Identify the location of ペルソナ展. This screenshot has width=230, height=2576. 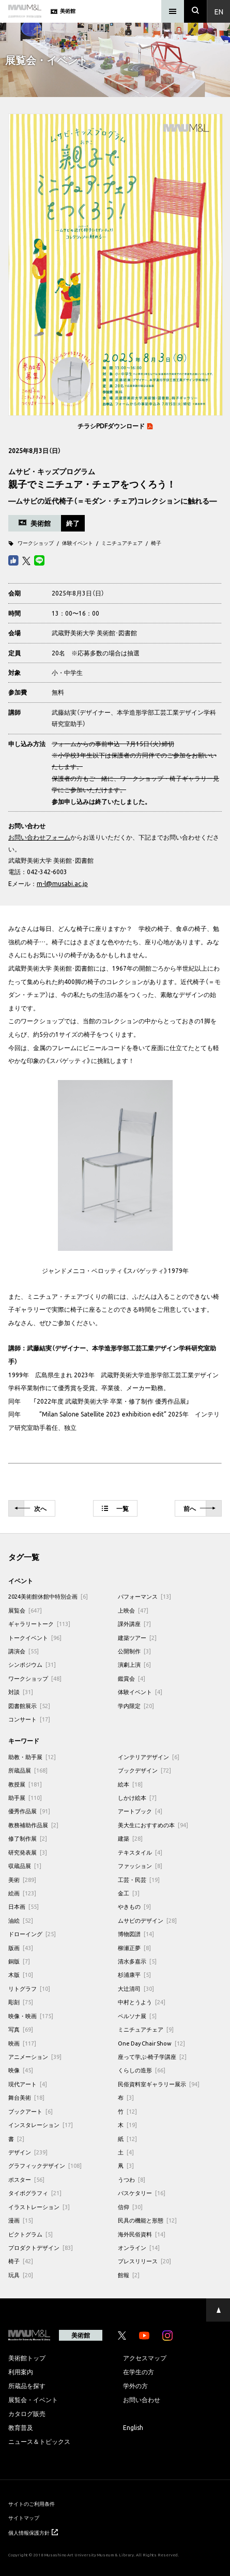
(137, 2015).